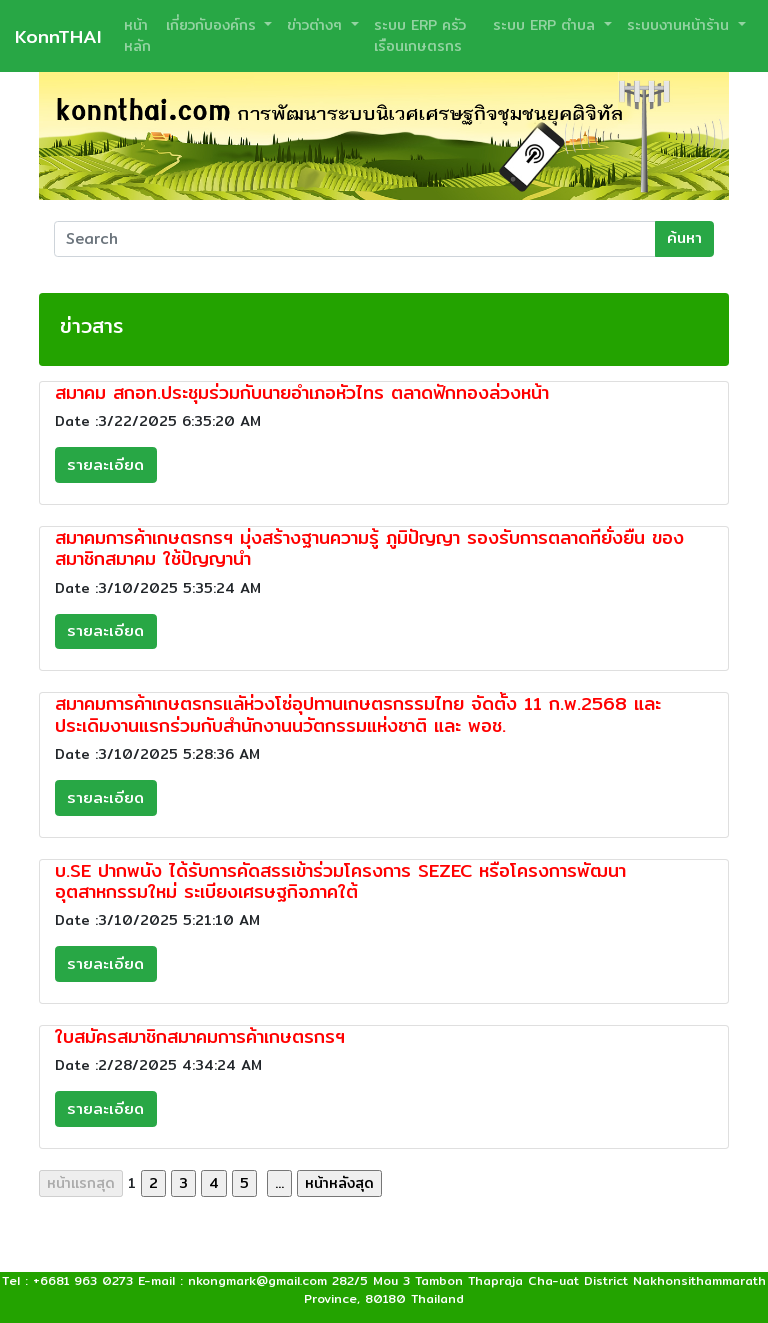  What do you see at coordinates (546, 25) in the screenshot?
I see `ระบบ ERP ตำบล` at bounding box center [546, 25].